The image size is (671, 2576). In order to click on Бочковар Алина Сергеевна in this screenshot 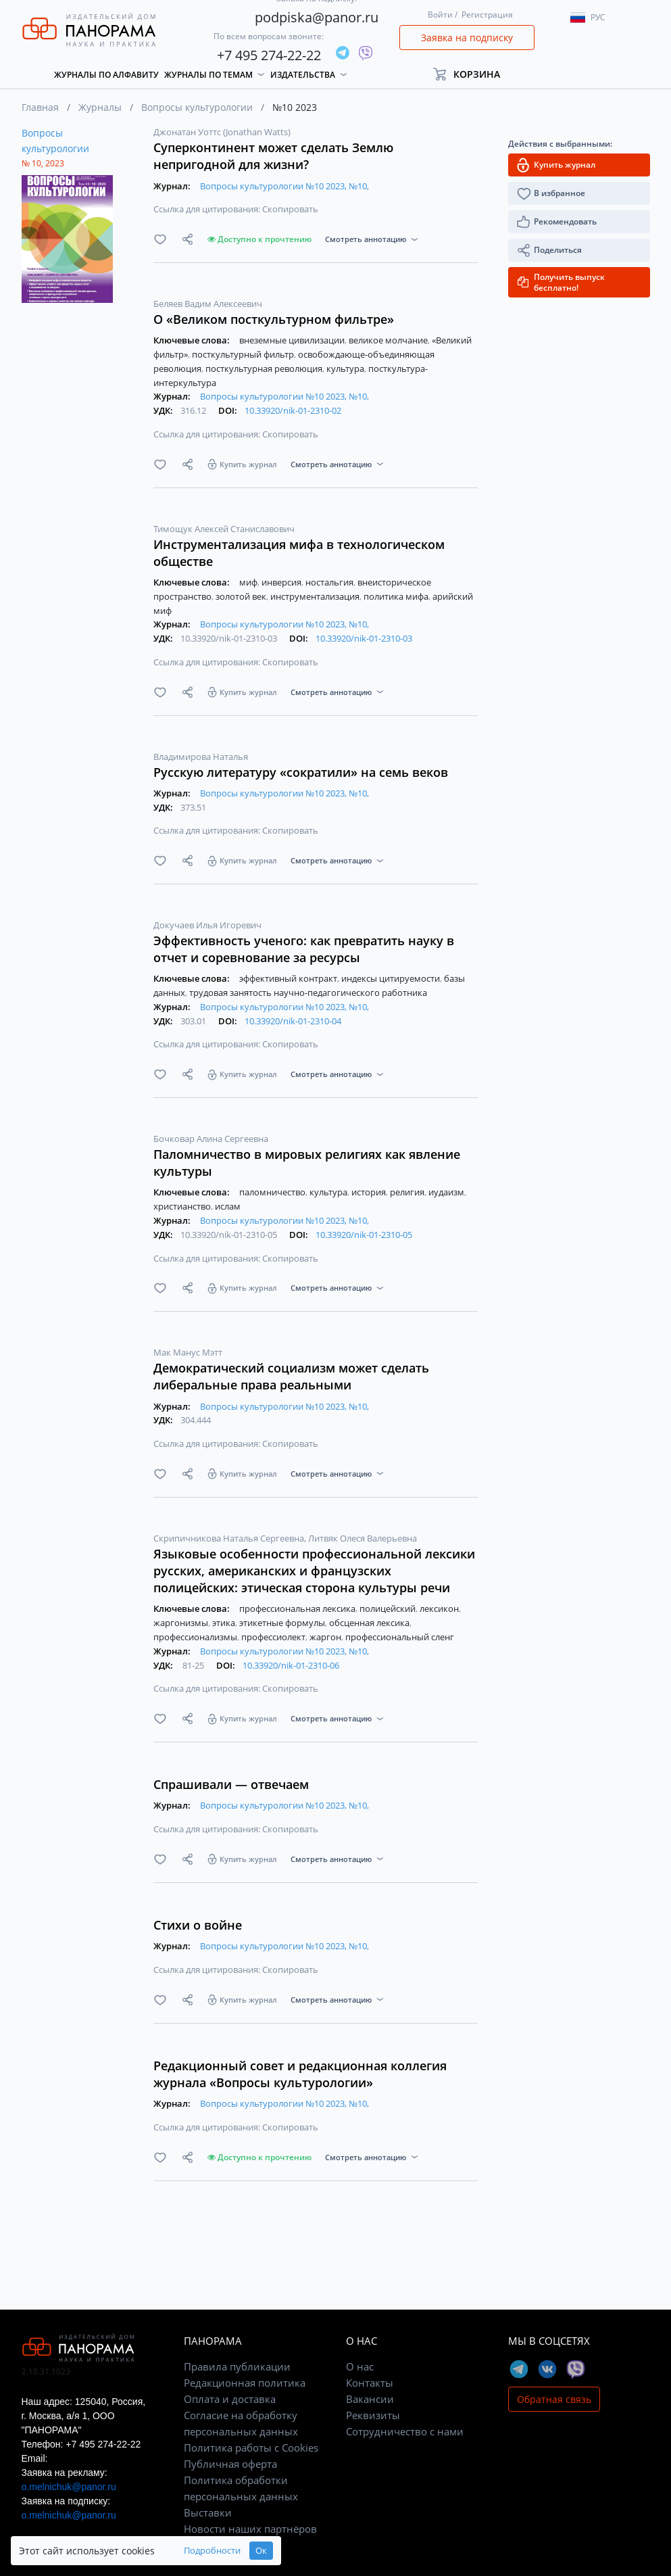, I will do `click(210, 1138)`.